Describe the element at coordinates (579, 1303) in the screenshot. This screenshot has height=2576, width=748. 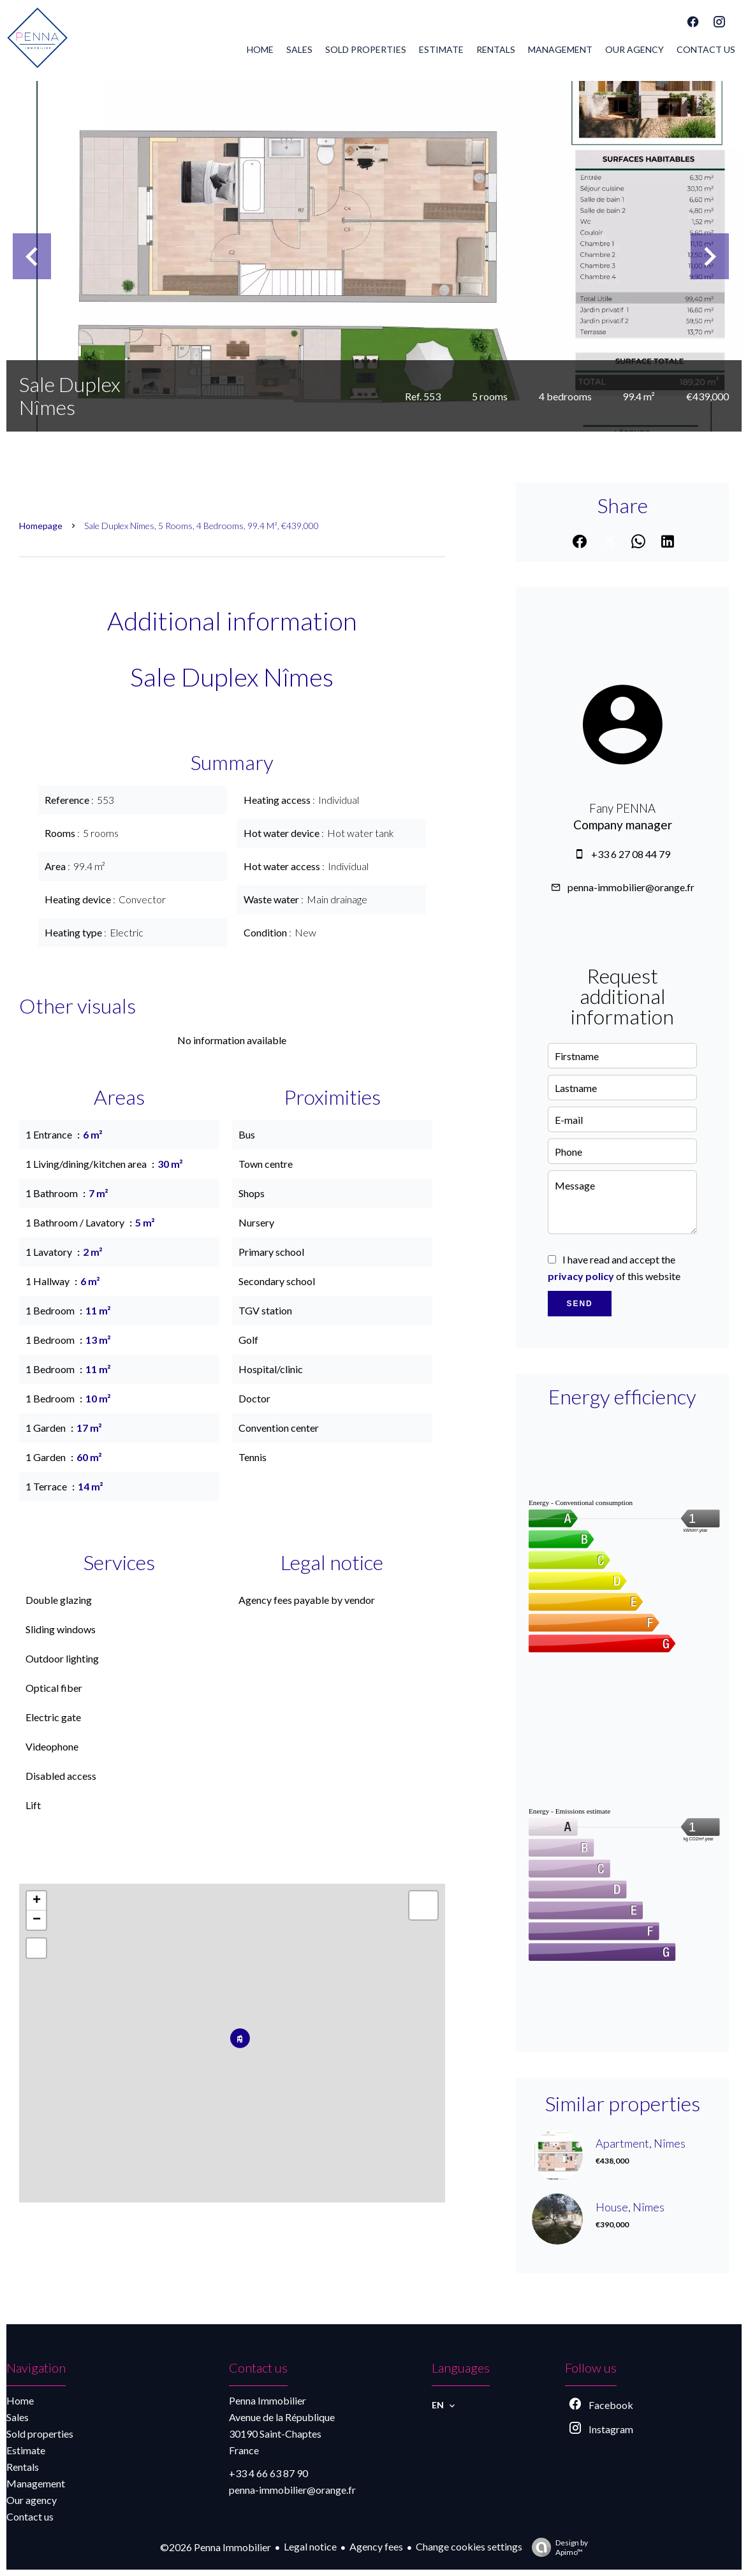
I see `Send` at that location.